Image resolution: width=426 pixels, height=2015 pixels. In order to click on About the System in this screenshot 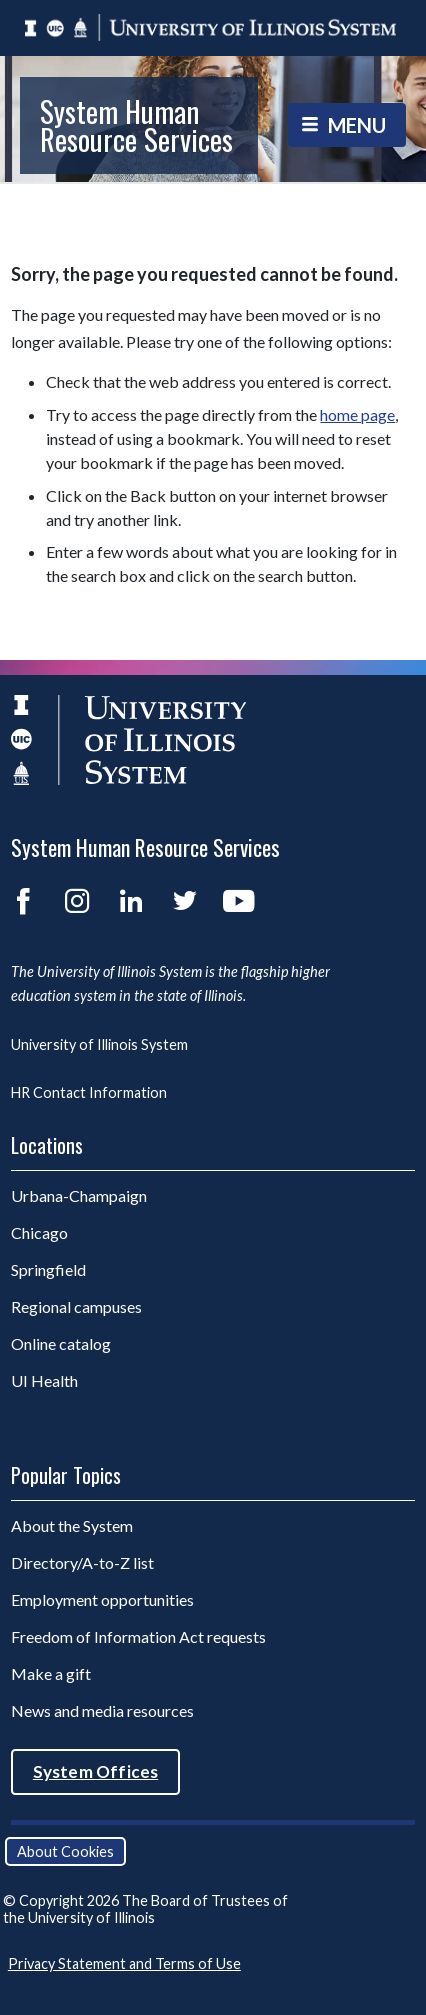, I will do `click(72, 1525)`.